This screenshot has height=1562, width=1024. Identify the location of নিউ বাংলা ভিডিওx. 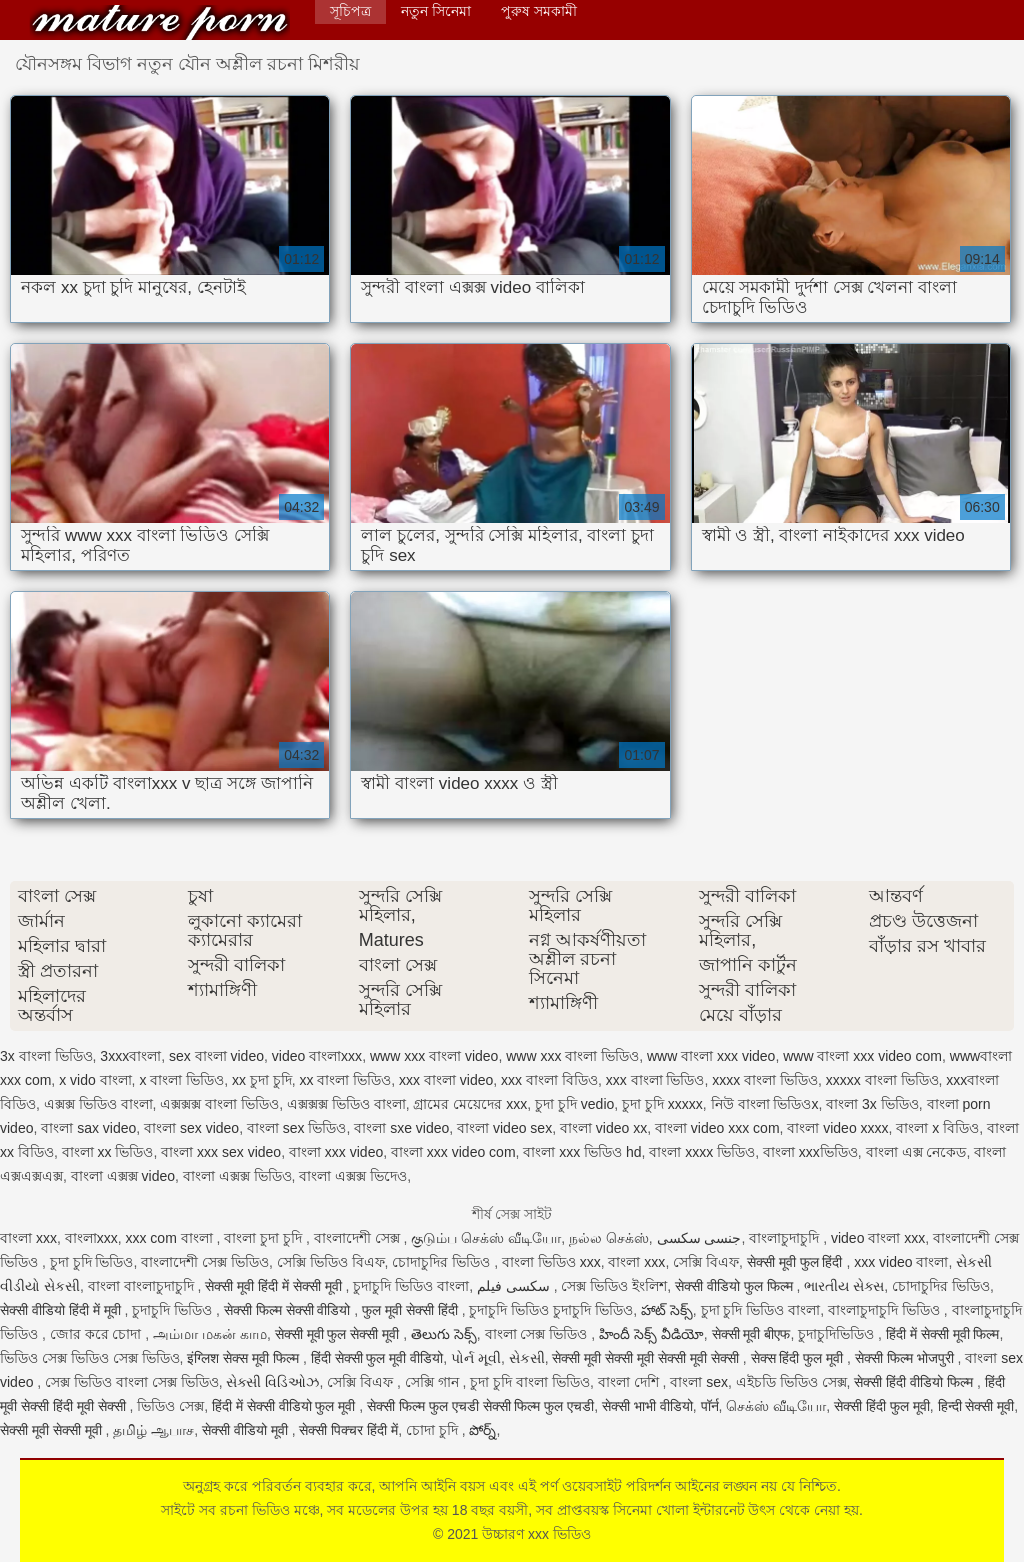
(765, 1104).